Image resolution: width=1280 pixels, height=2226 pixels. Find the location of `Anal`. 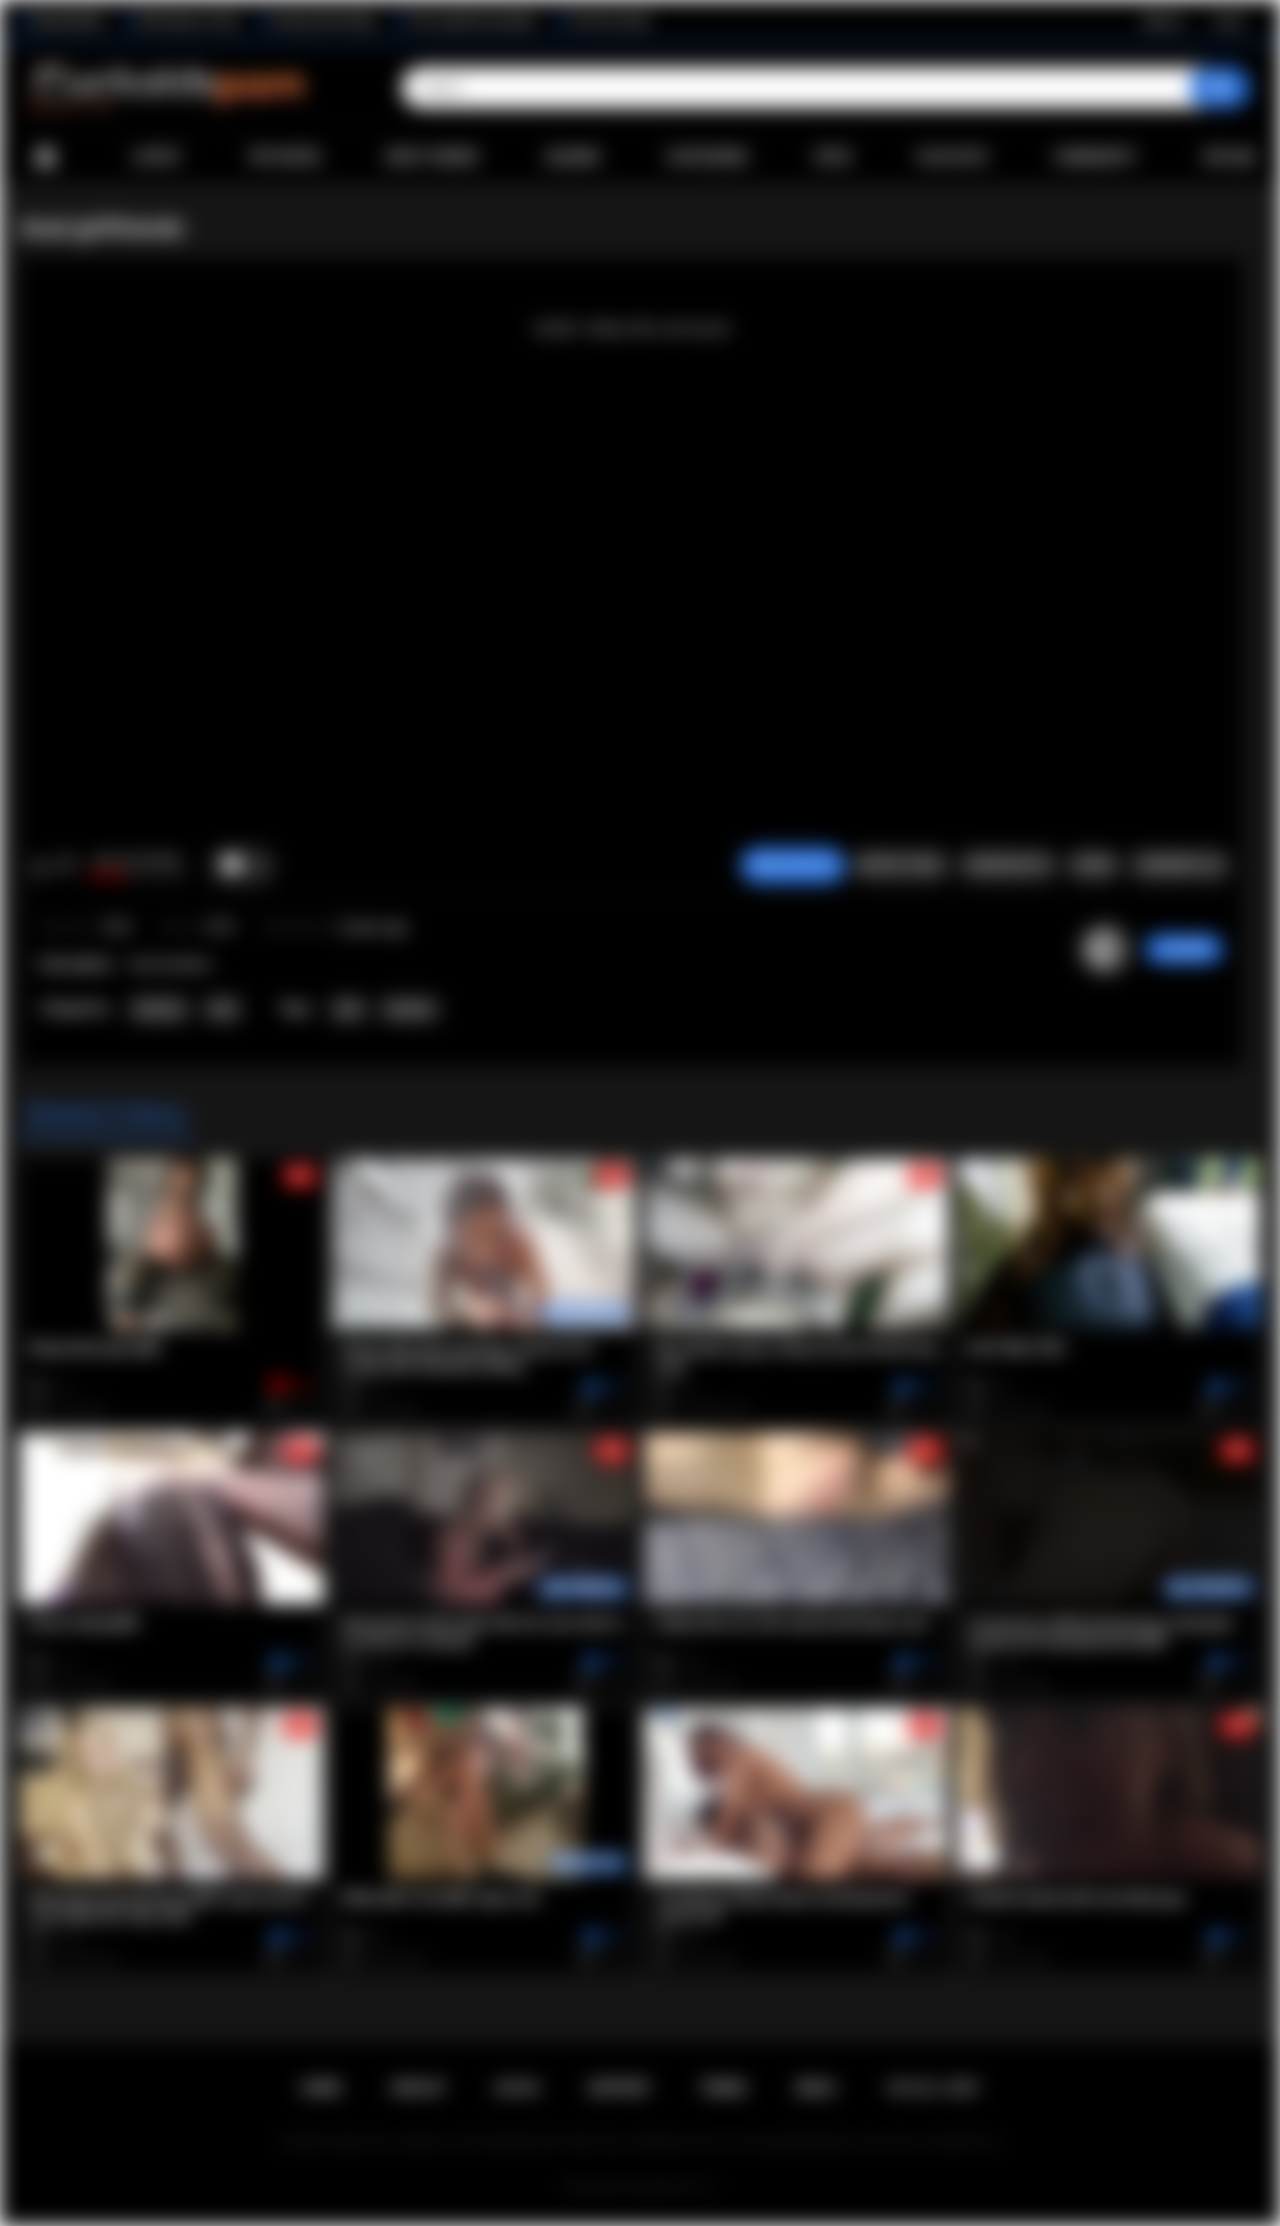

Anal is located at coordinates (222, 1009).